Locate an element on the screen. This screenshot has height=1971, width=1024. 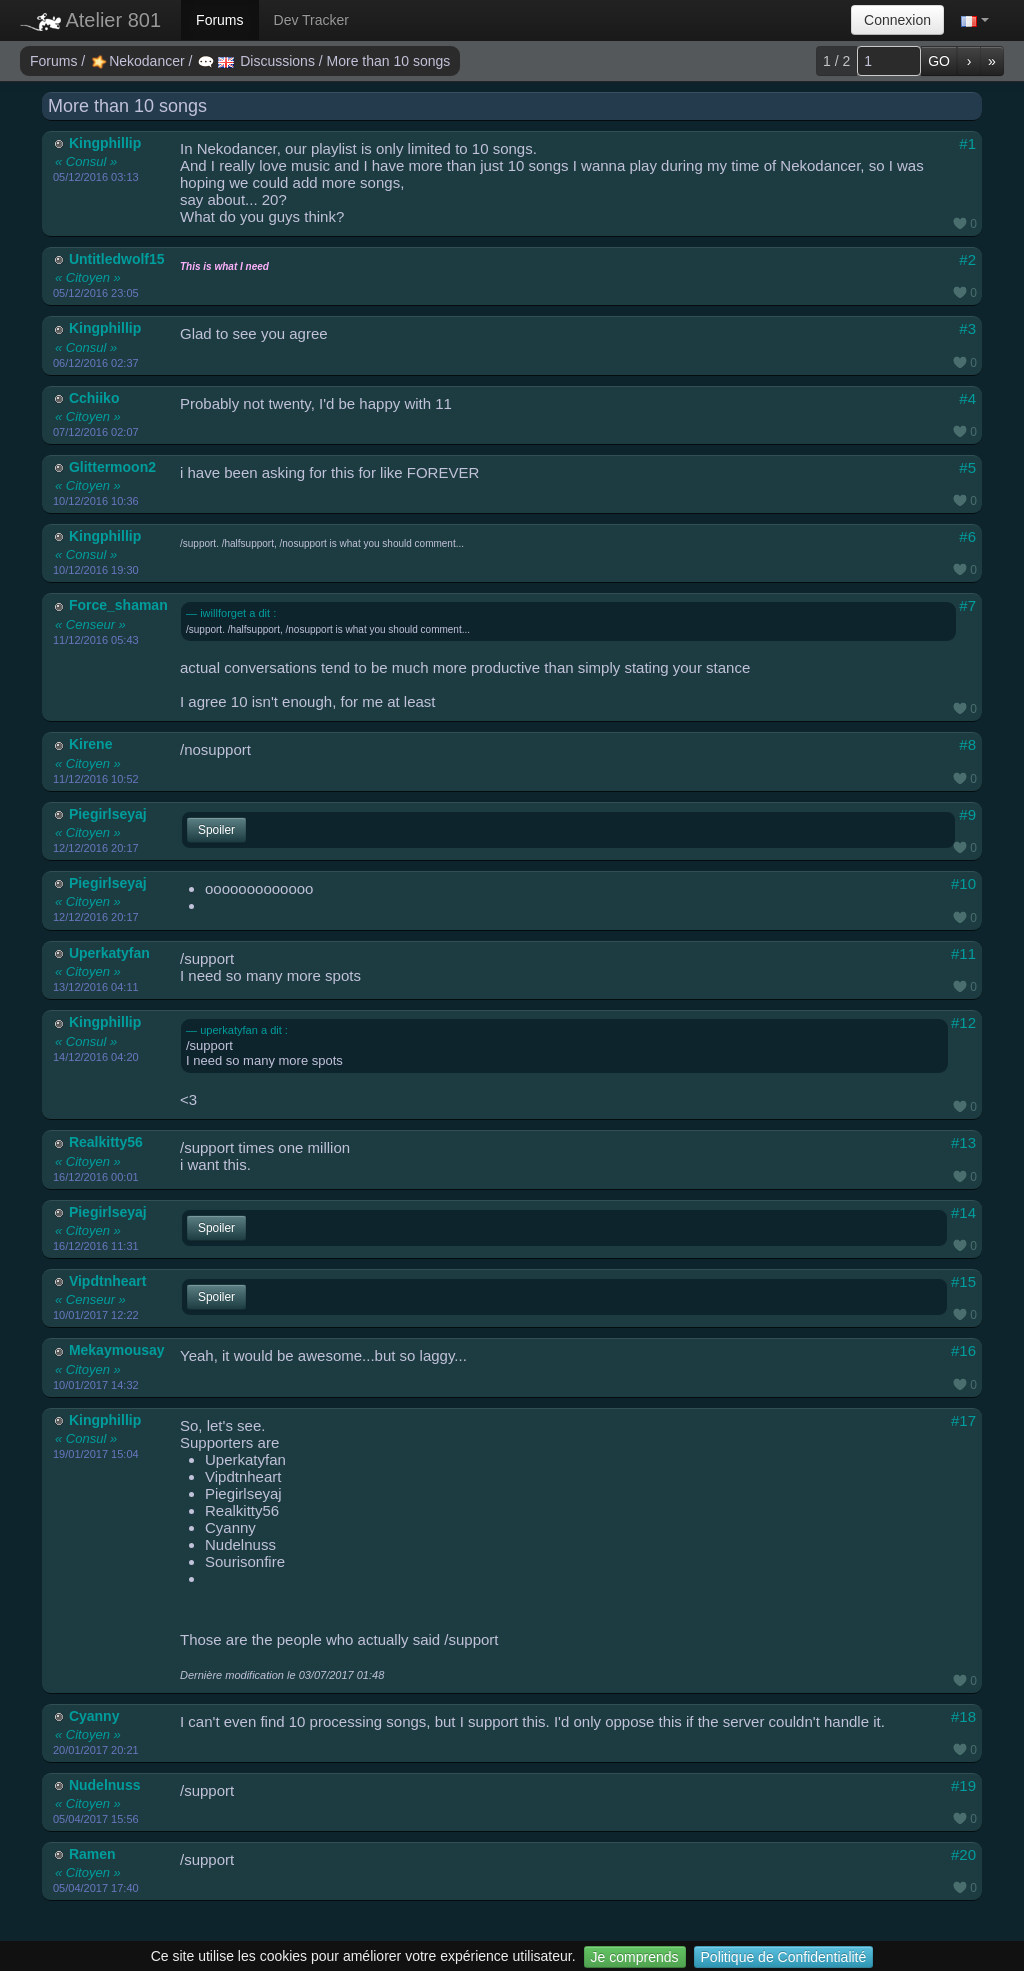
#13 is located at coordinates (963, 1142).